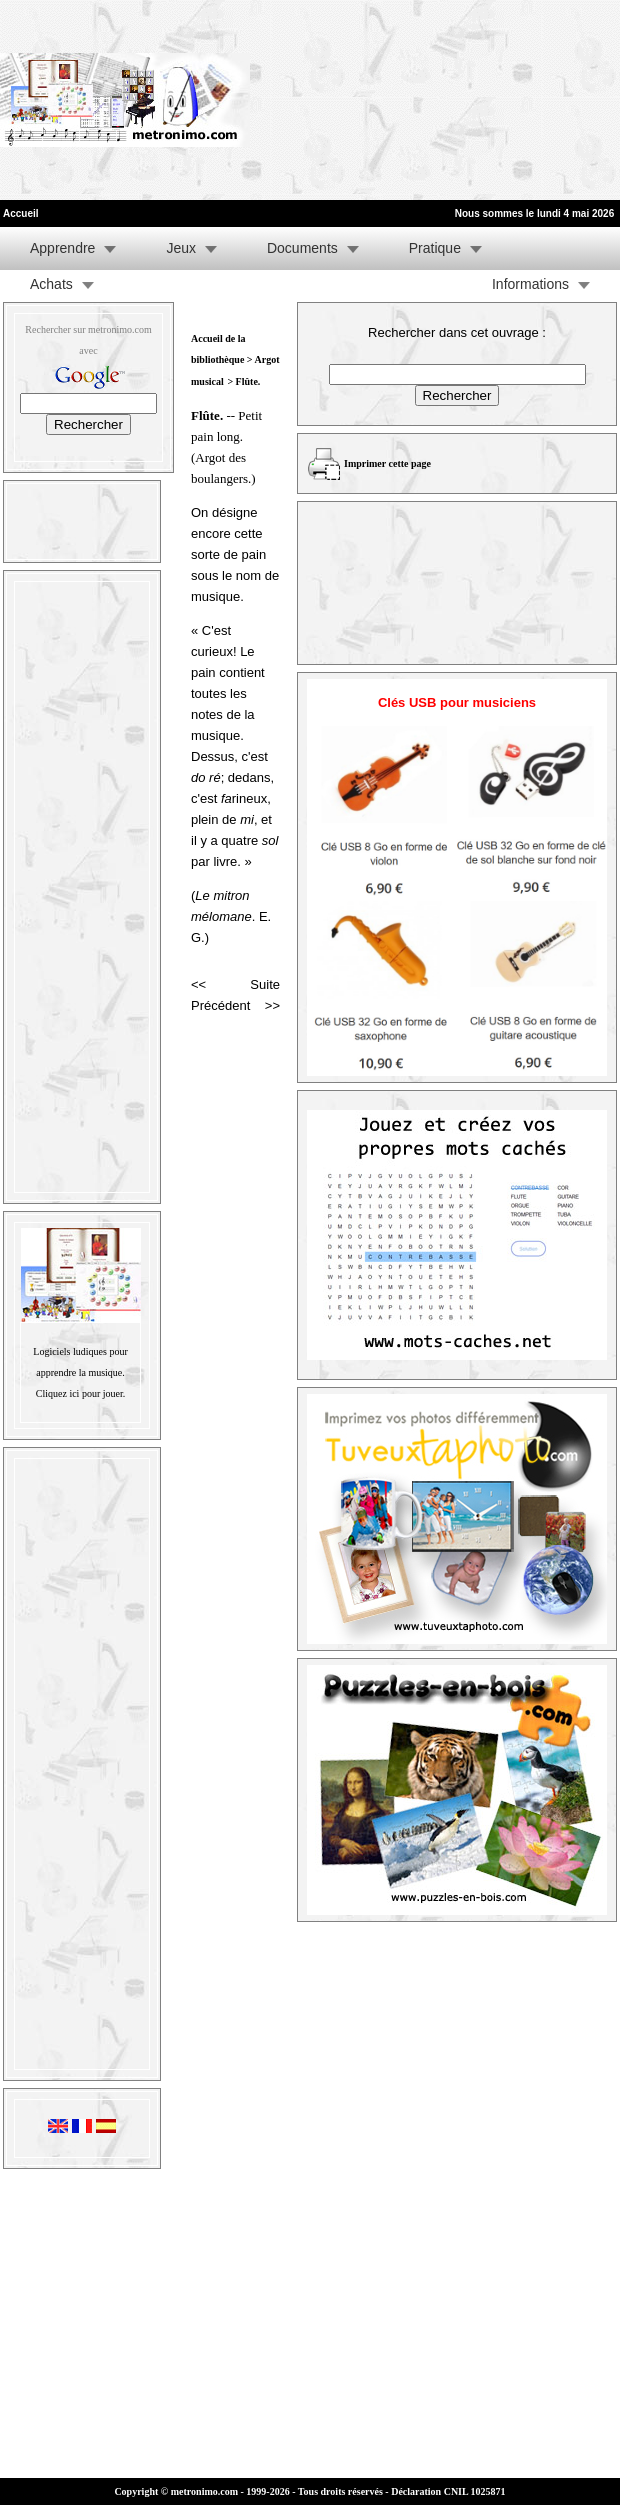  Describe the element at coordinates (80, 1393) in the screenshot. I see `Cliquez ici pour jouer.` at that location.